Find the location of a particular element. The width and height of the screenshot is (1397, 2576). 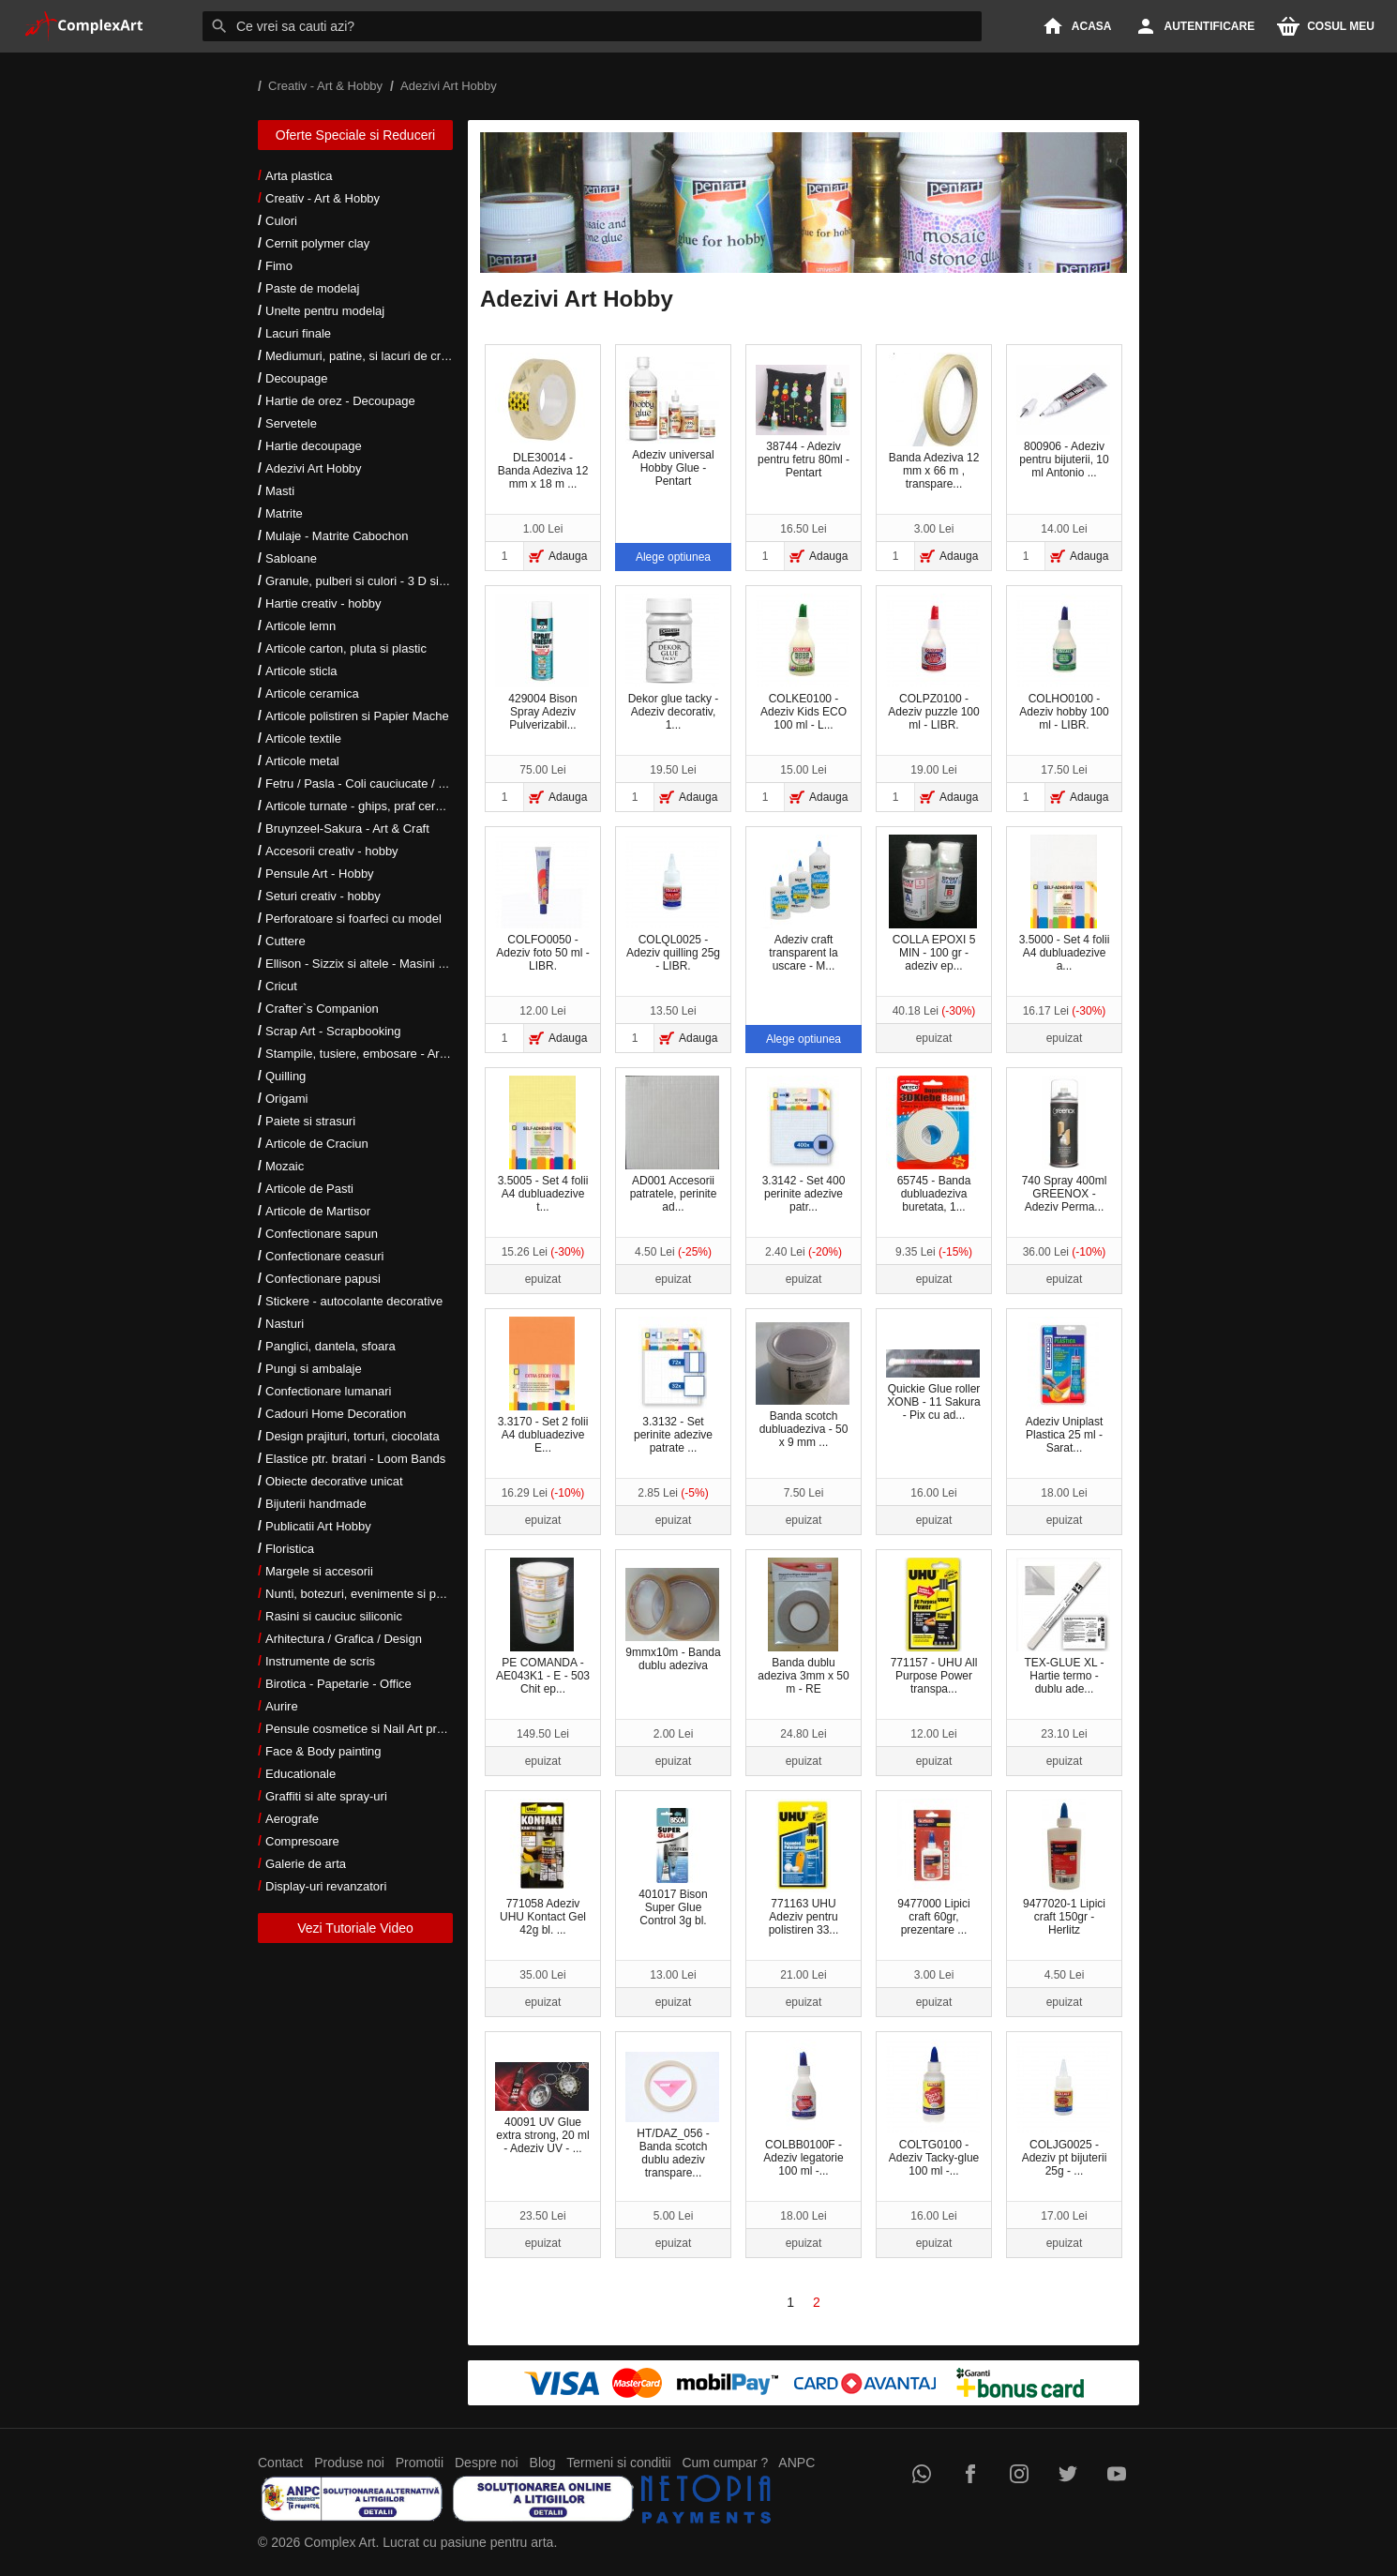

Blog is located at coordinates (543, 2462).